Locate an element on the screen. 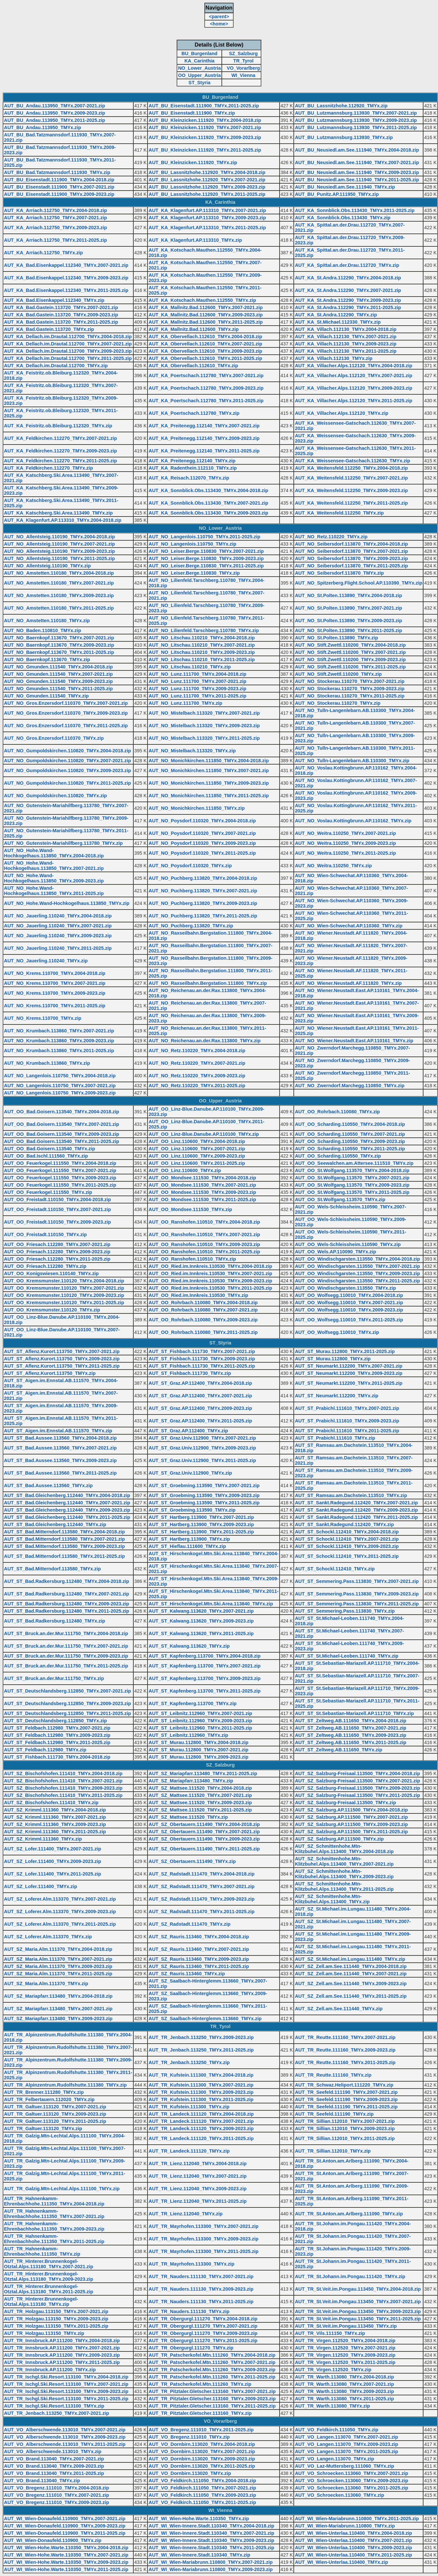  AUT_TR_Obergurgl.111270_TMYx.zip is located at coordinates (191, 2347).